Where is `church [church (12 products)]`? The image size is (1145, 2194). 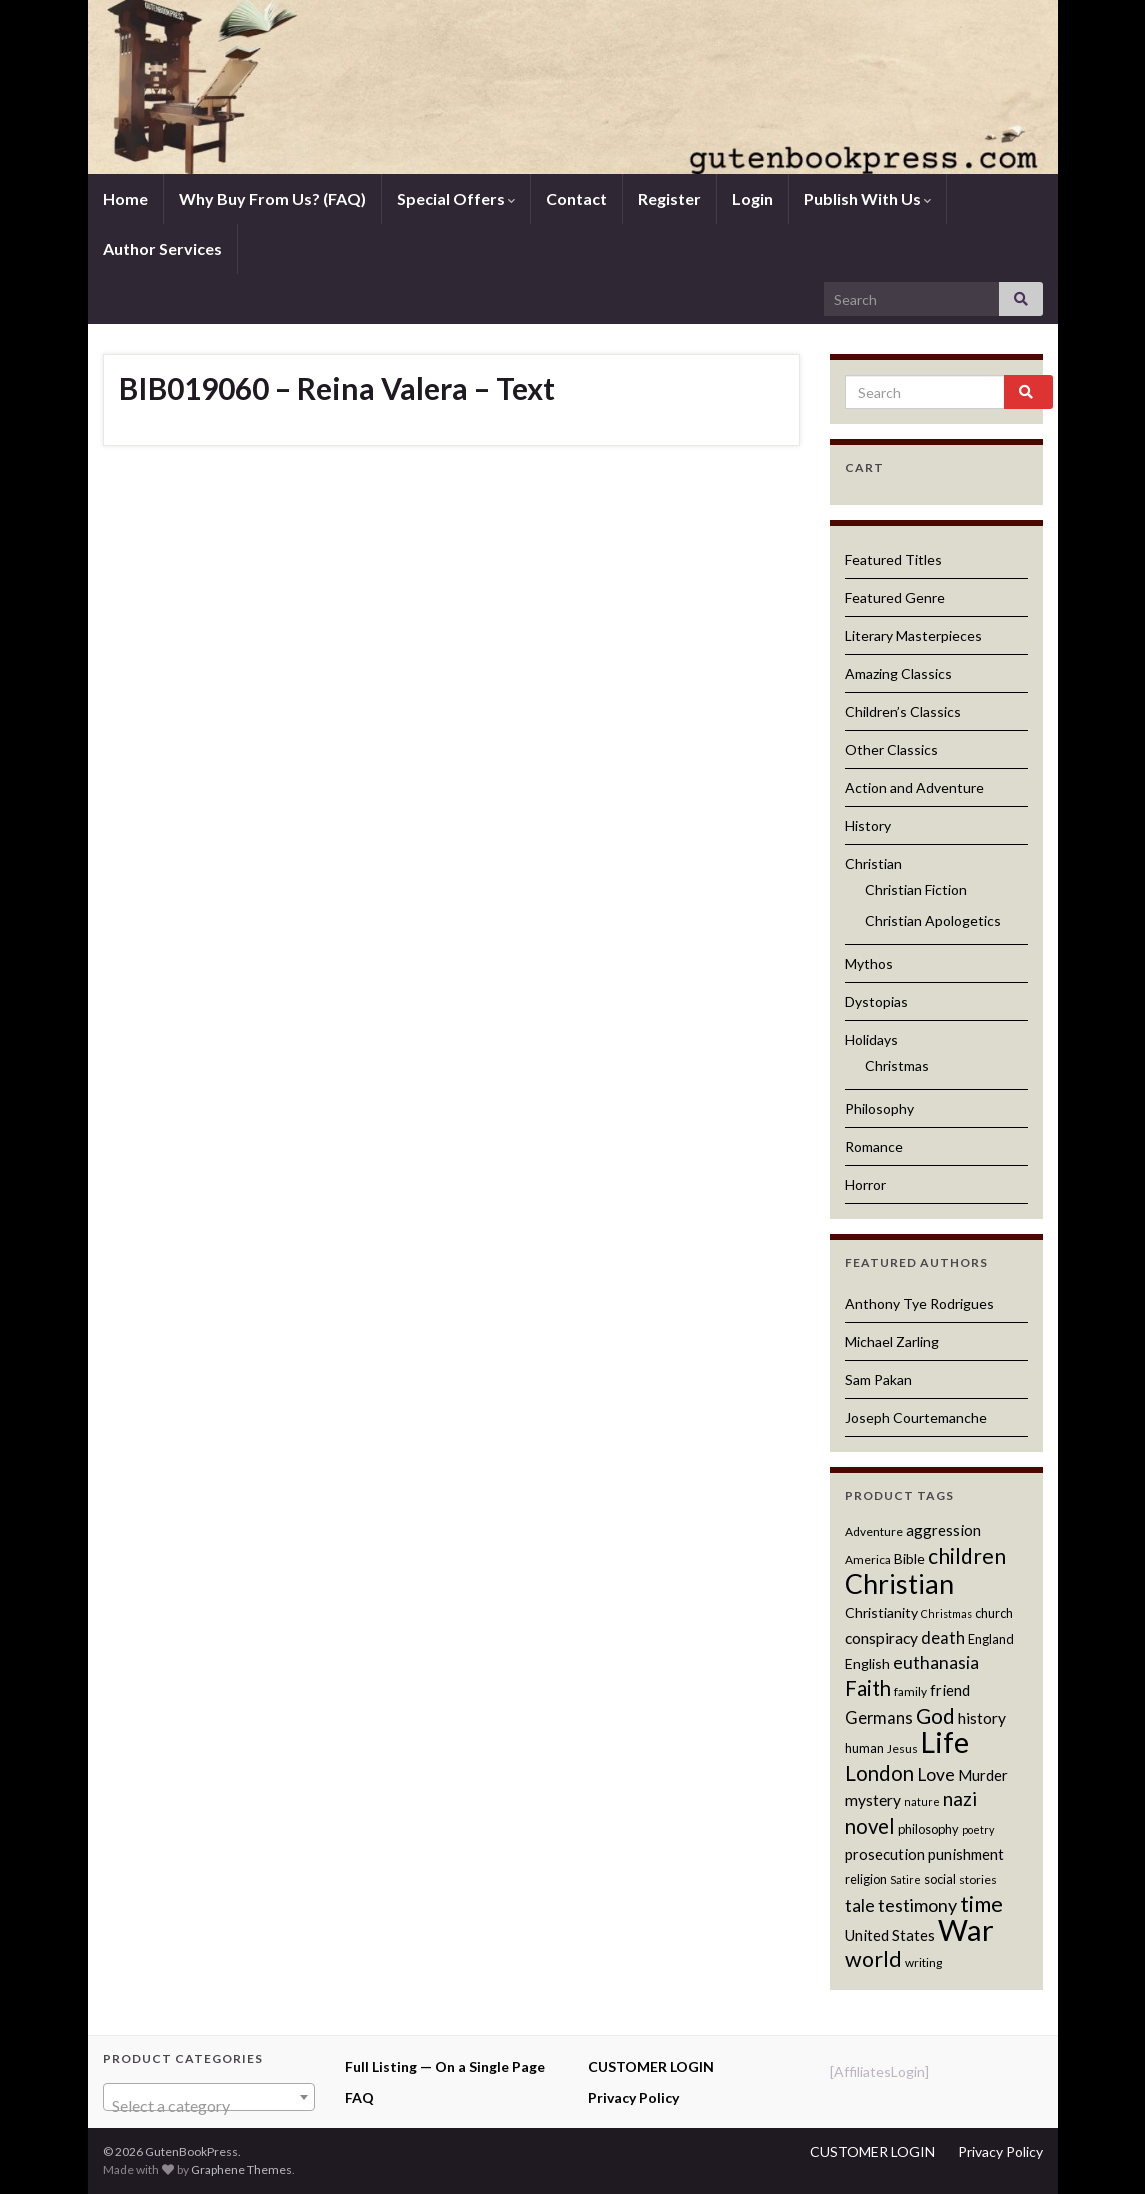
church [church (12 products)] is located at coordinates (994, 1613).